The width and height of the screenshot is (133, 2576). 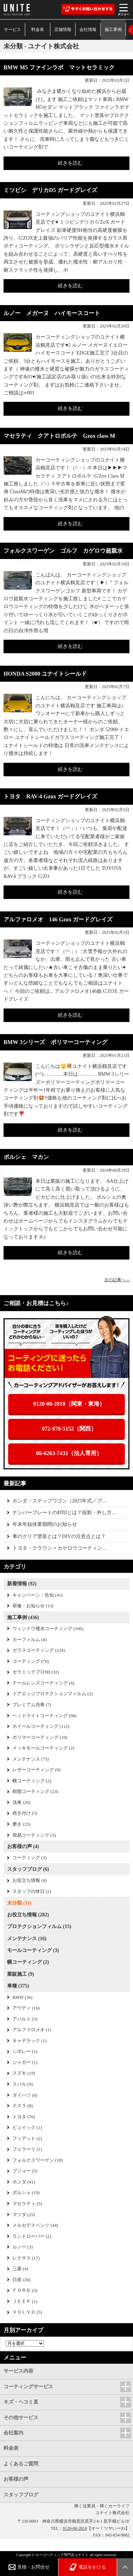 I want to click on キャンペーン・告知 (41), so click(x=37, y=1595).